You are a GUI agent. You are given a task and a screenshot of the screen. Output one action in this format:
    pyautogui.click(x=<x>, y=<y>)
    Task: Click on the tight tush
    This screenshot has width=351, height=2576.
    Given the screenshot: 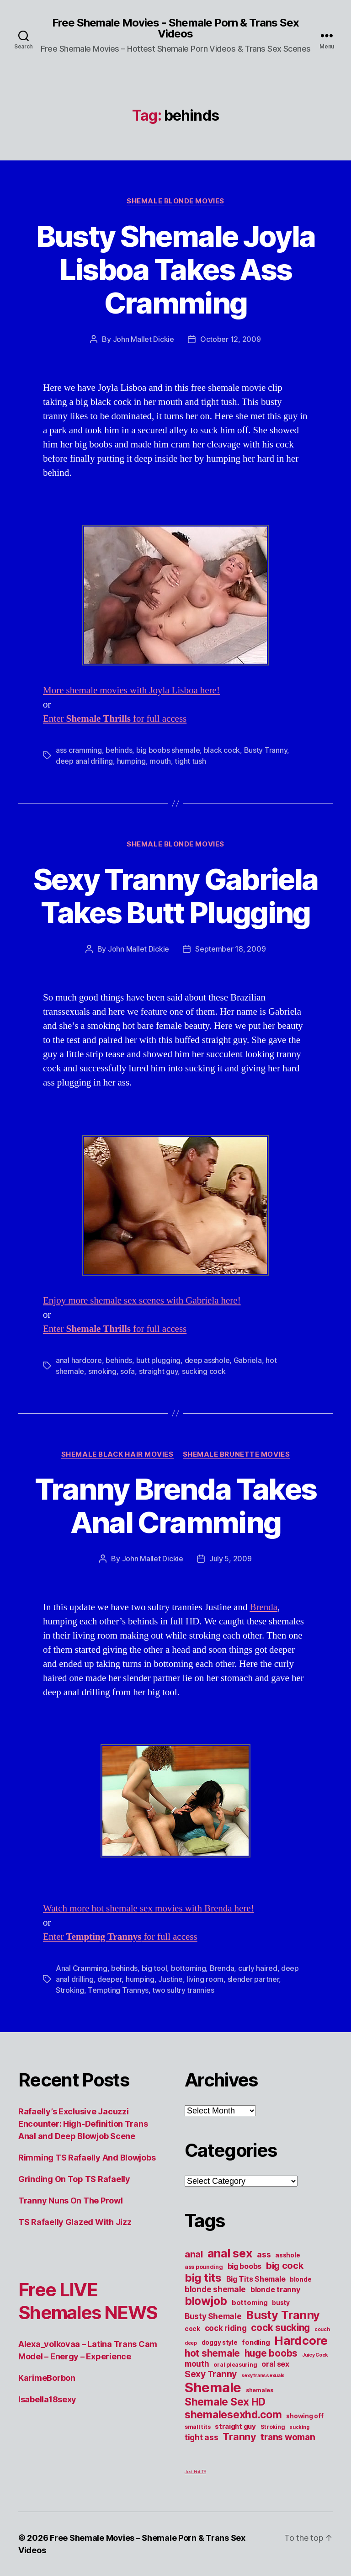 What is the action you would take?
    pyautogui.click(x=190, y=761)
    